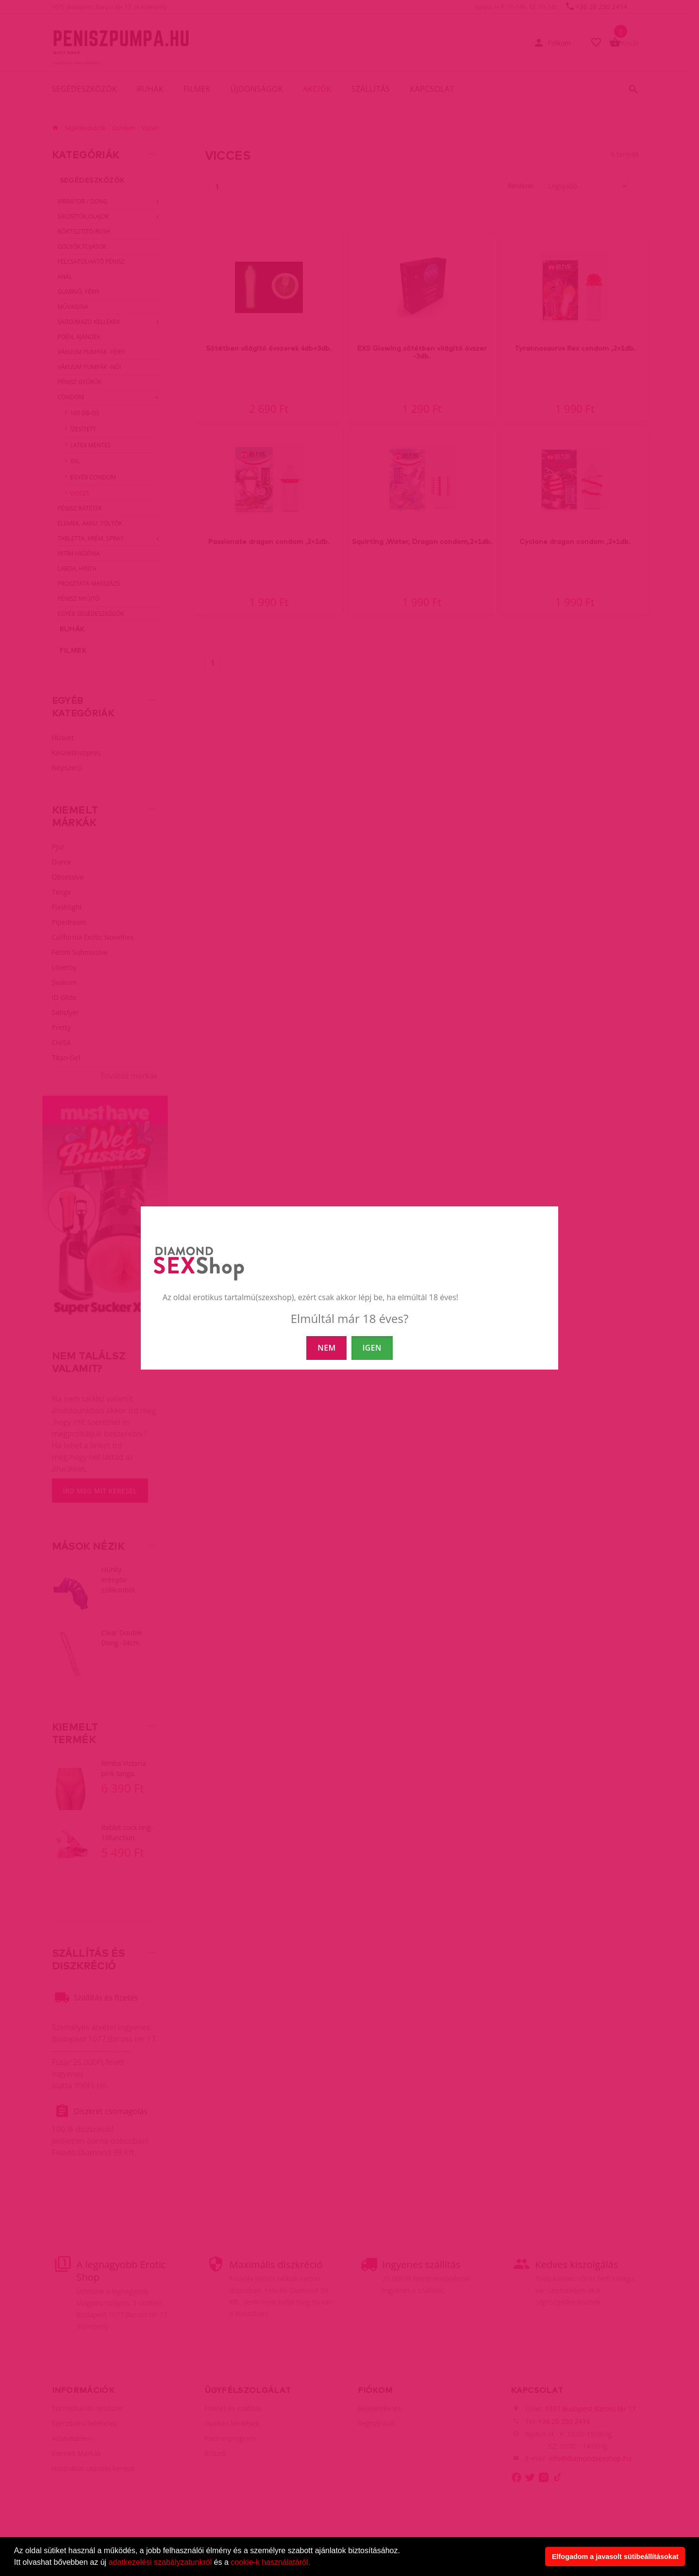 The height and width of the screenshot is (2576, 699). I want to click on [button], so click(313, 2563).